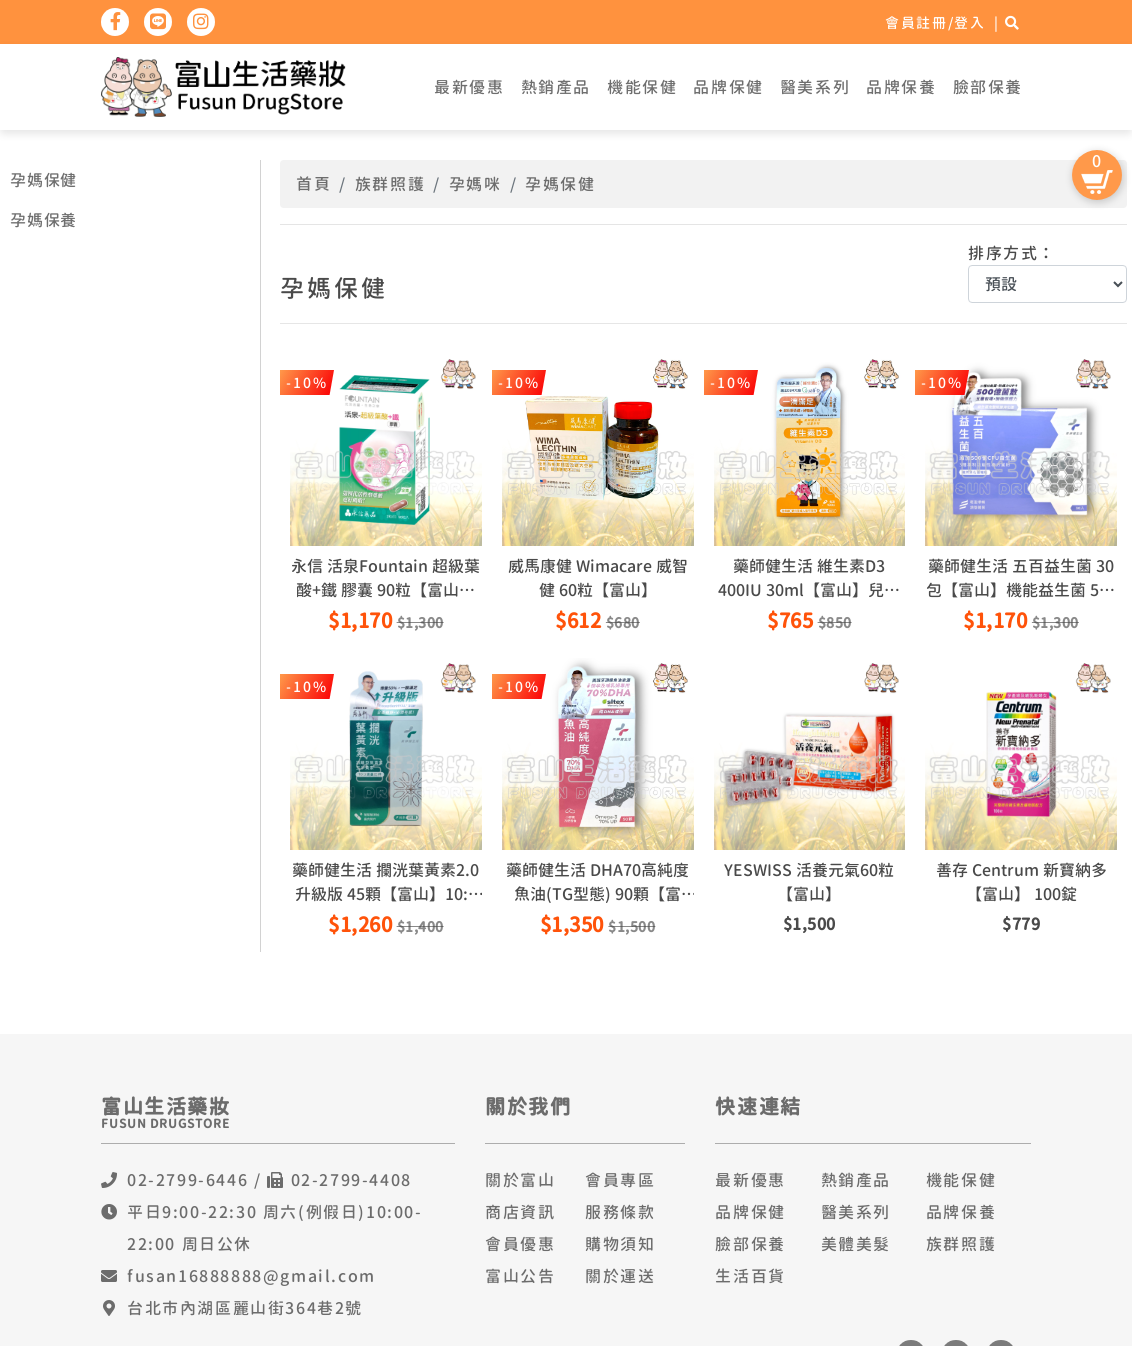  What do you see at coordinates (520, 1276) in the screenshot?
I see `富山公告` at bounding box center [520, 1276].